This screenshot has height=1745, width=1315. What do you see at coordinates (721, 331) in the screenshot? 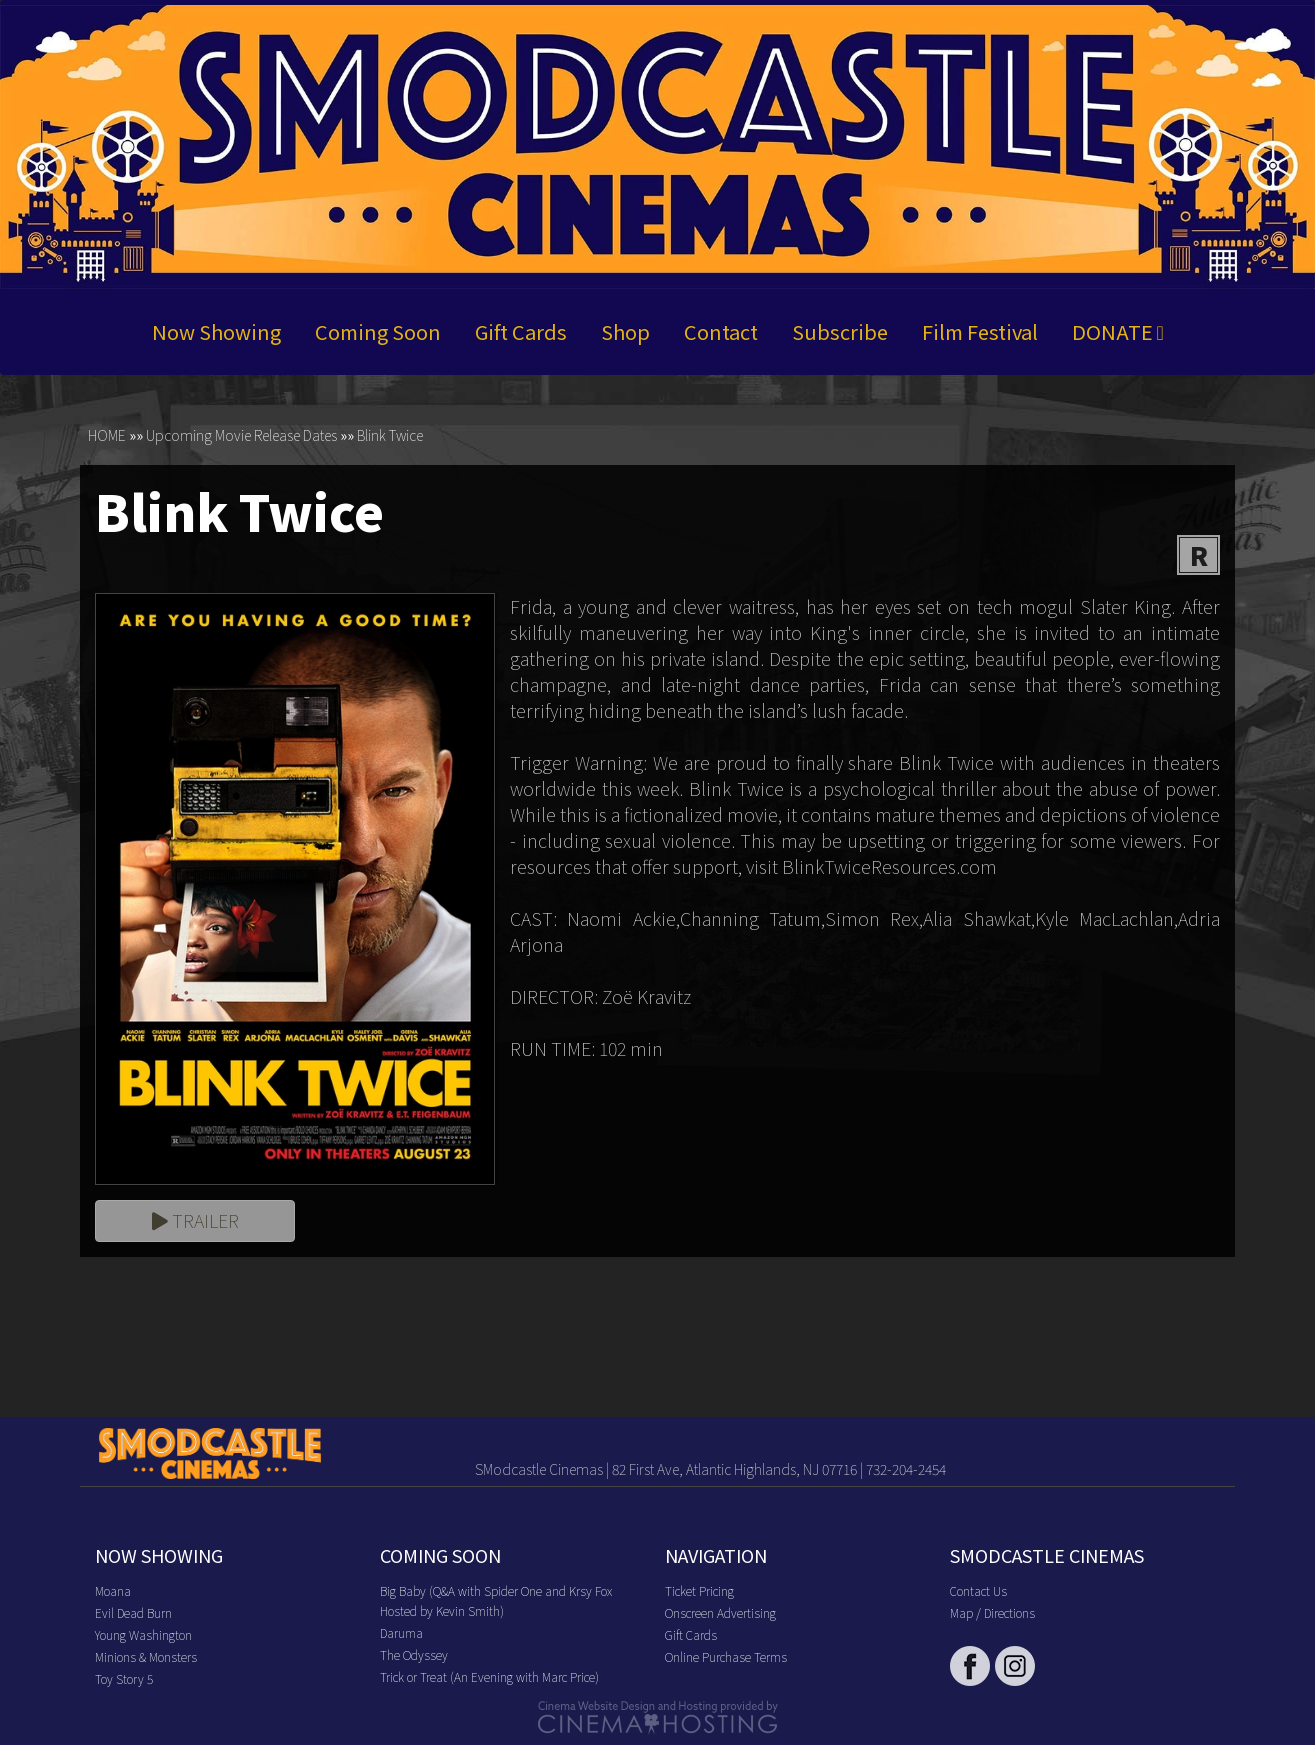
I see `Contact` at bounding box center [721, 331].